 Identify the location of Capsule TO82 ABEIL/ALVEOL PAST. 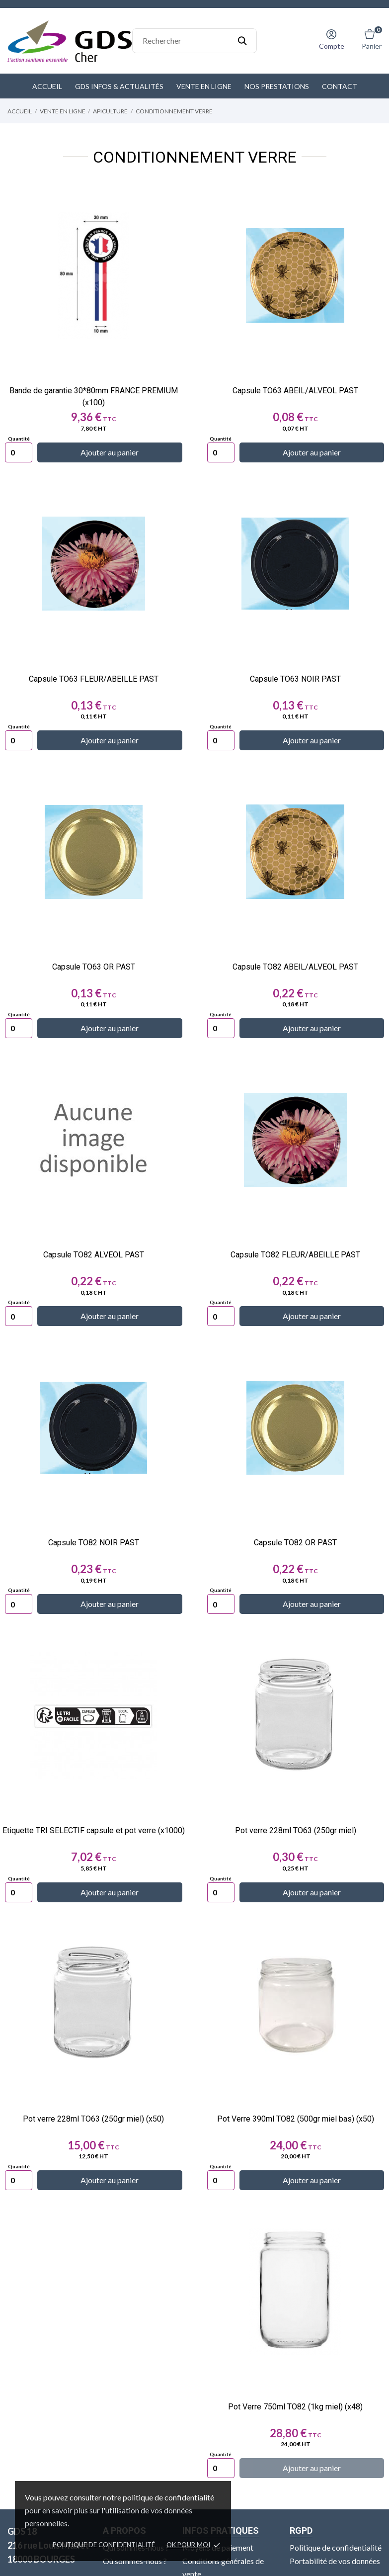
(295, 967).